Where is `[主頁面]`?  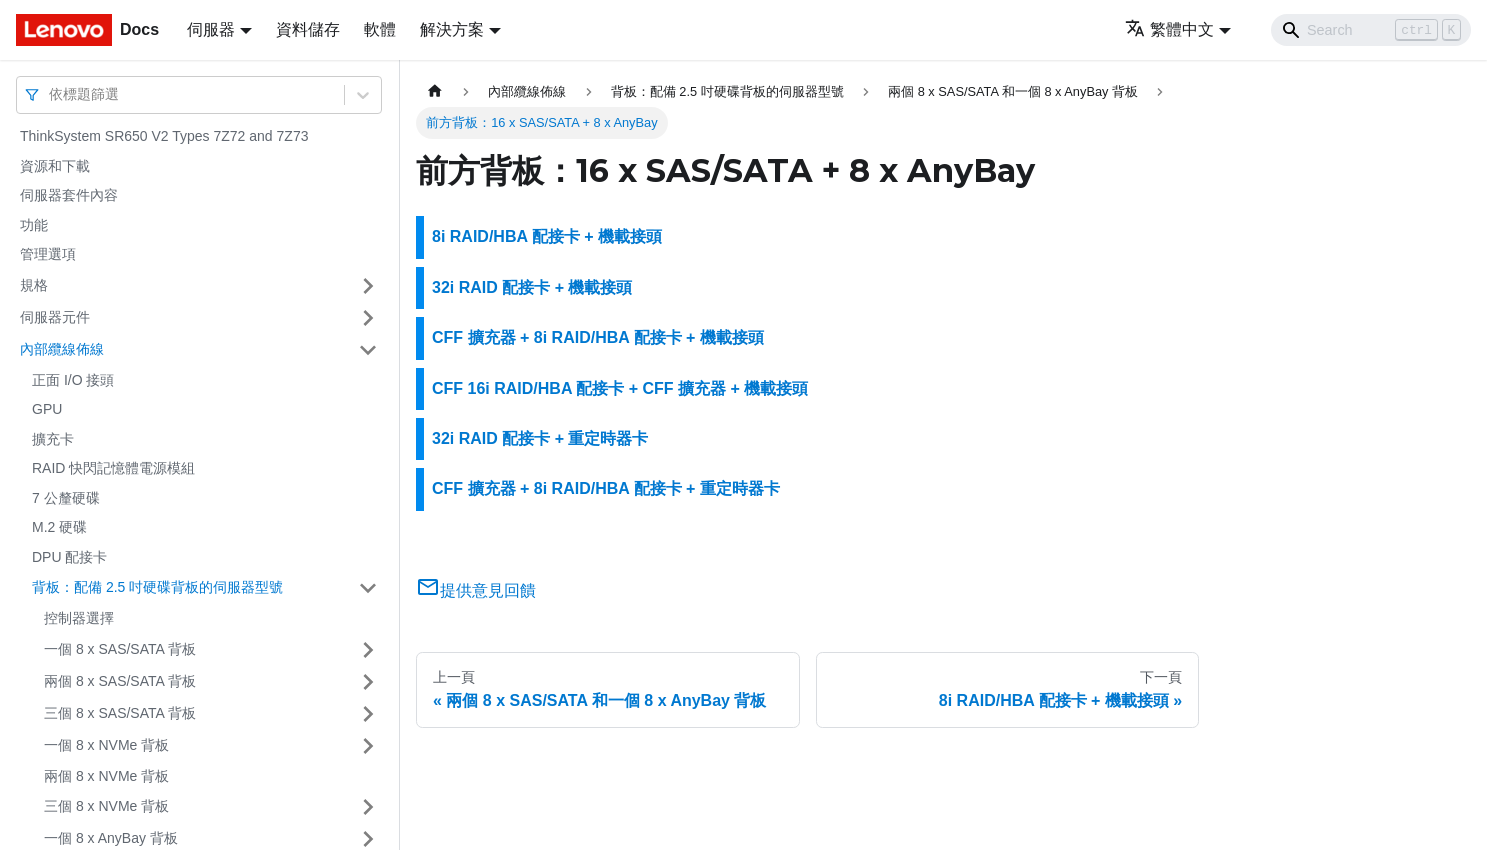 [主頁面] is located at coordinates (435, 91).